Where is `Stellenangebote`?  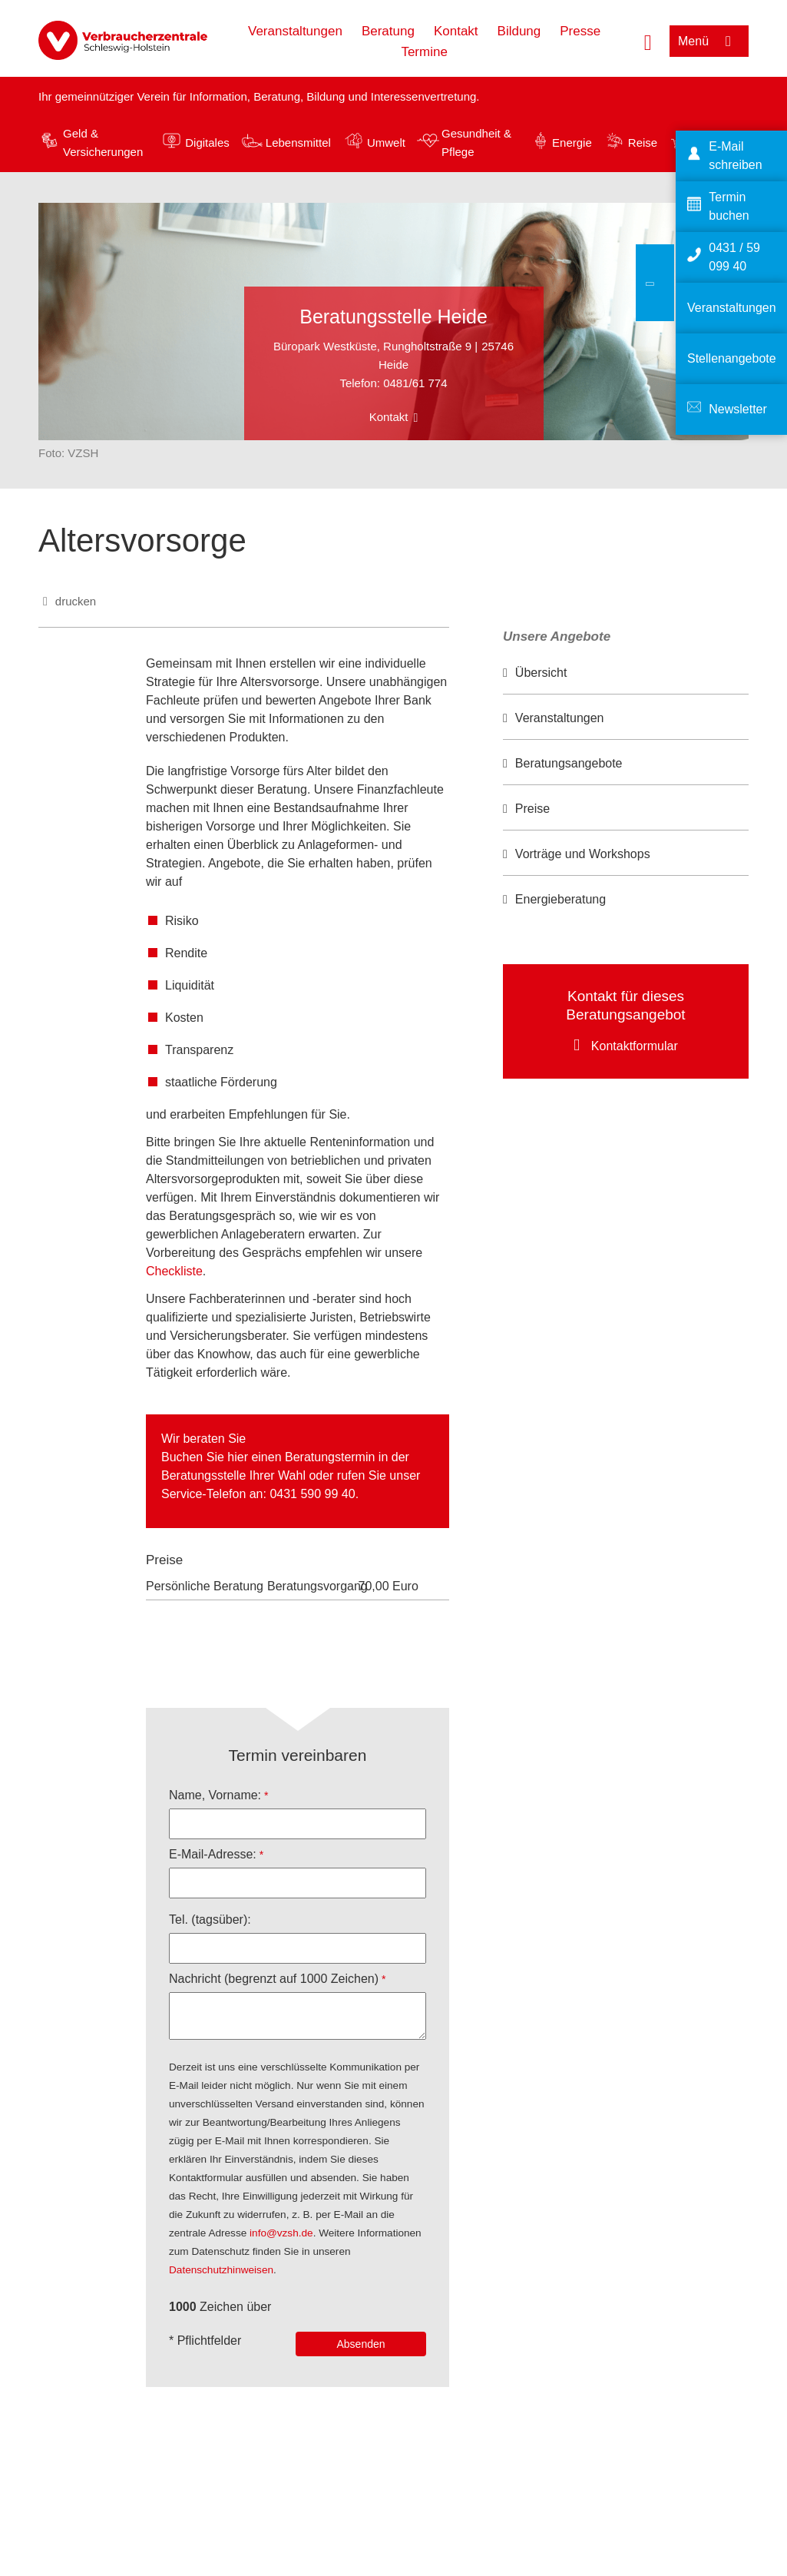 Stellenangebote is located at coordinates (731, 358).